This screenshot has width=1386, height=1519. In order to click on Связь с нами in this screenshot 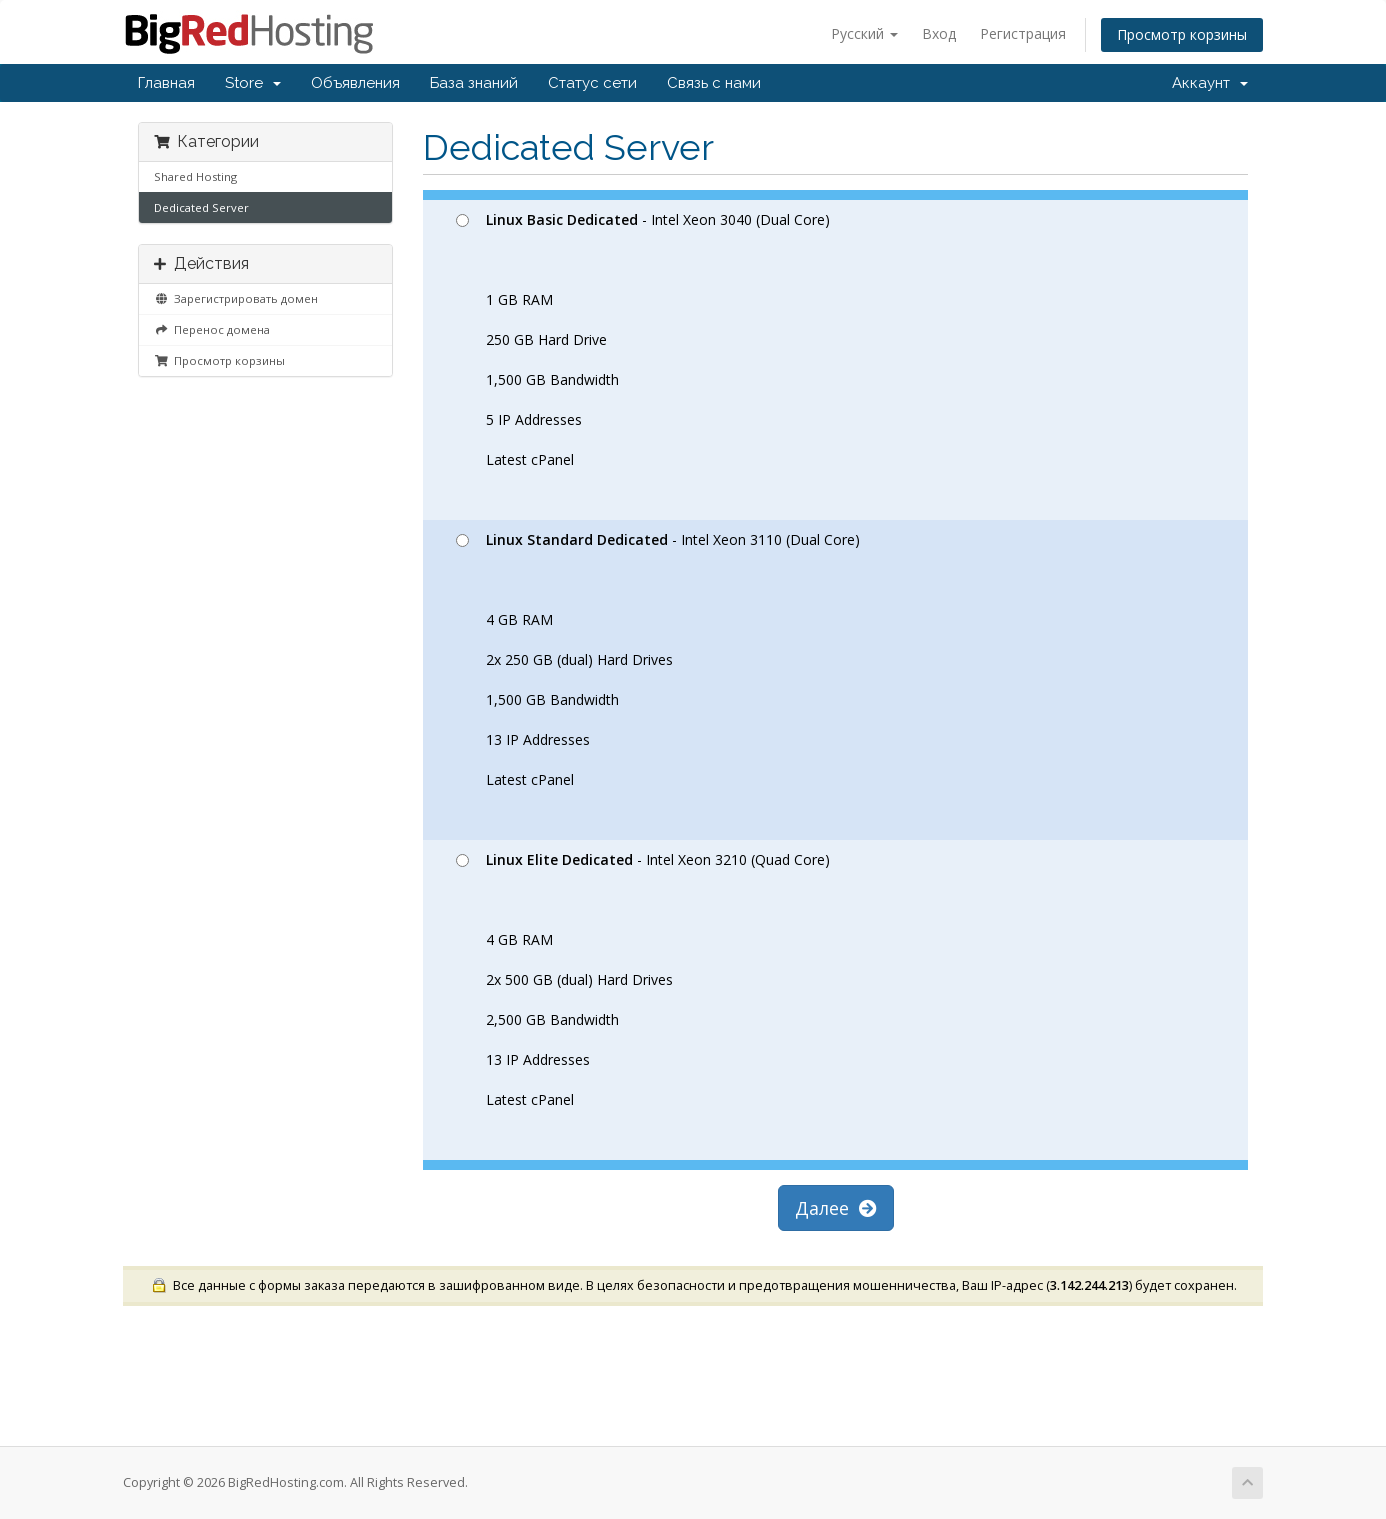, I will do `click(714, 83)`.